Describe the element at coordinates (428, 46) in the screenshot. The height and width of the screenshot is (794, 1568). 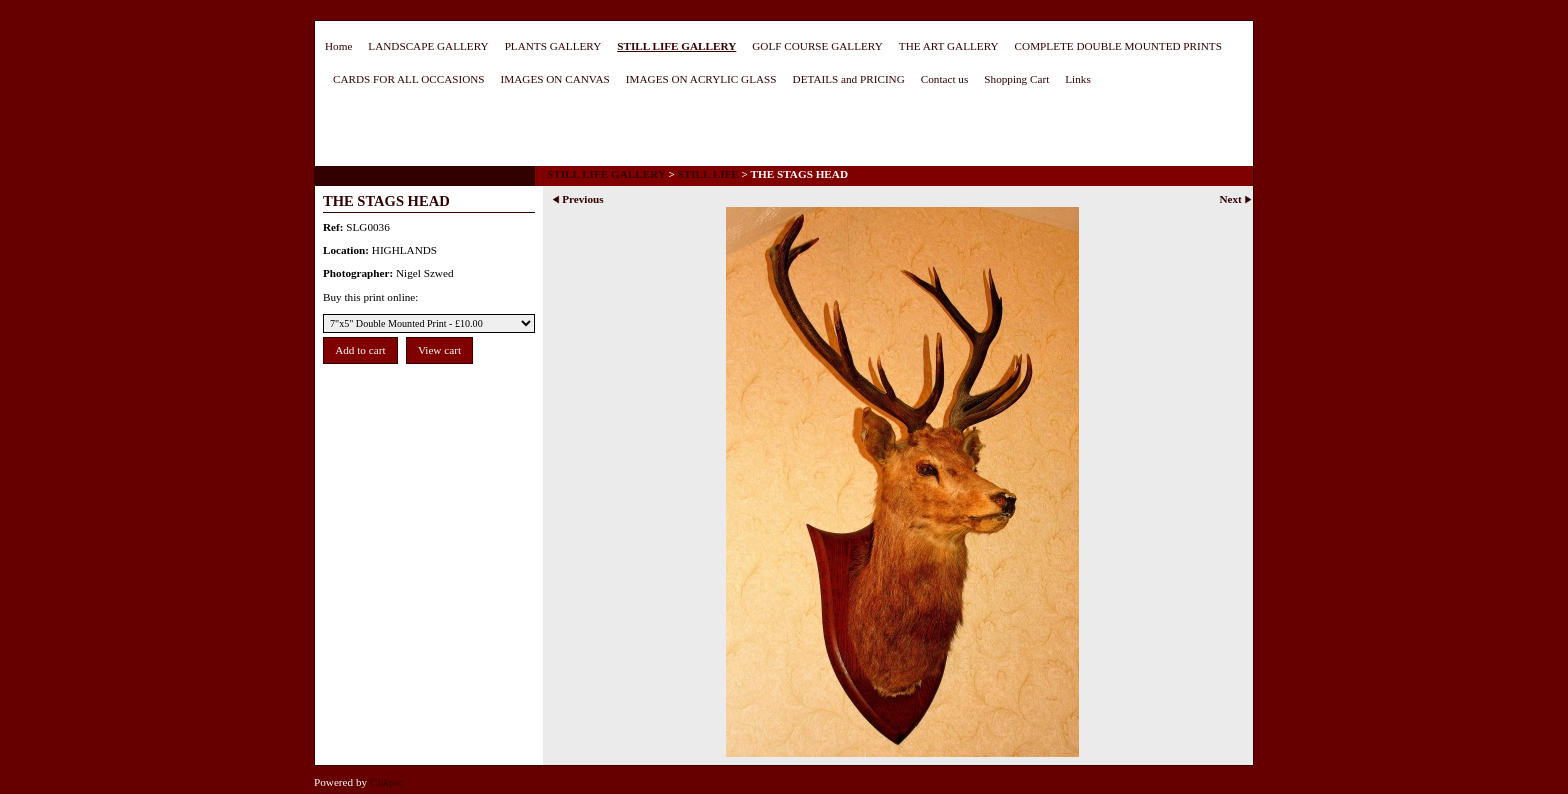
I see `LANDSCAPE GALLERY` at that location.